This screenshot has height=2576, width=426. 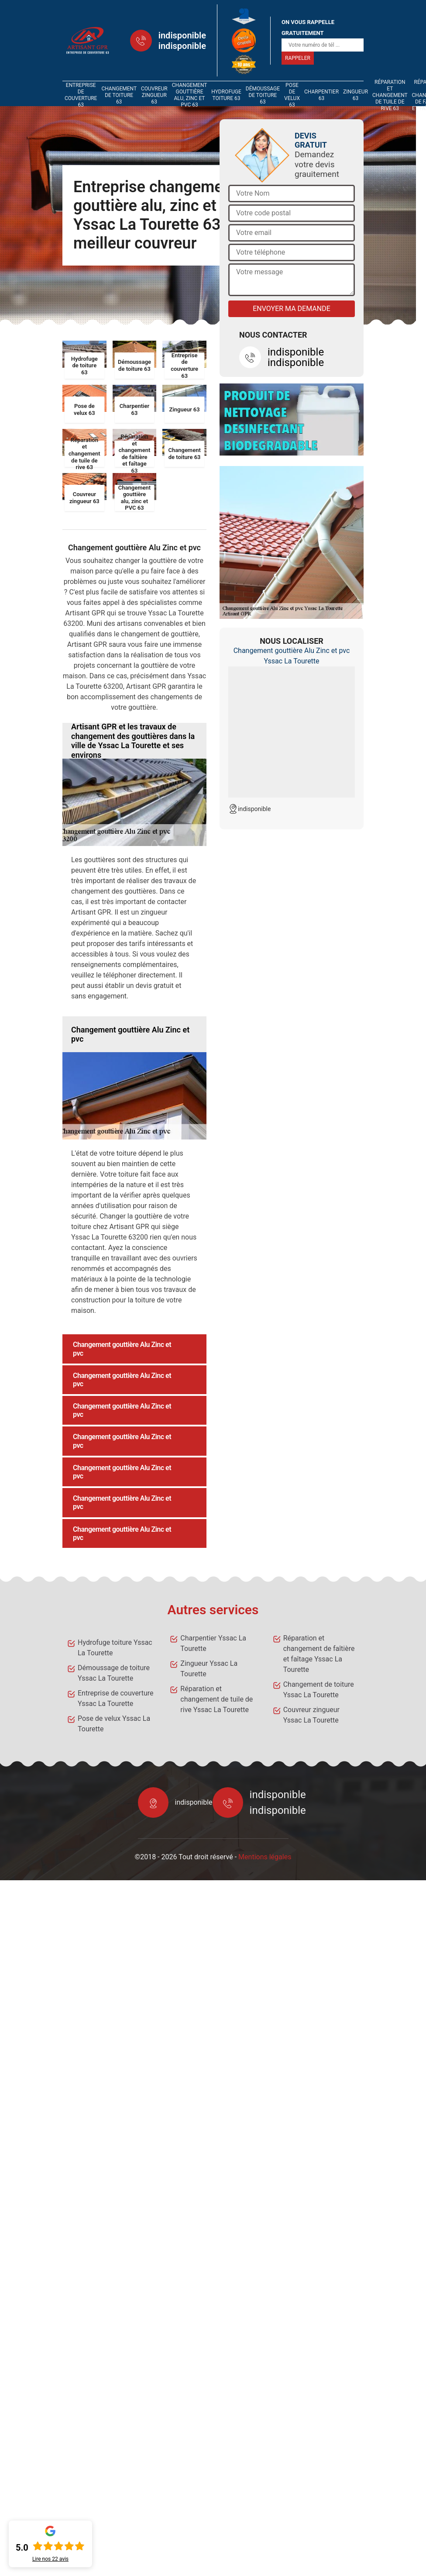 I want to click on Réparation et changement de faîtière et faîtage Yssac La Tourette, so click(x=319, y=1654).